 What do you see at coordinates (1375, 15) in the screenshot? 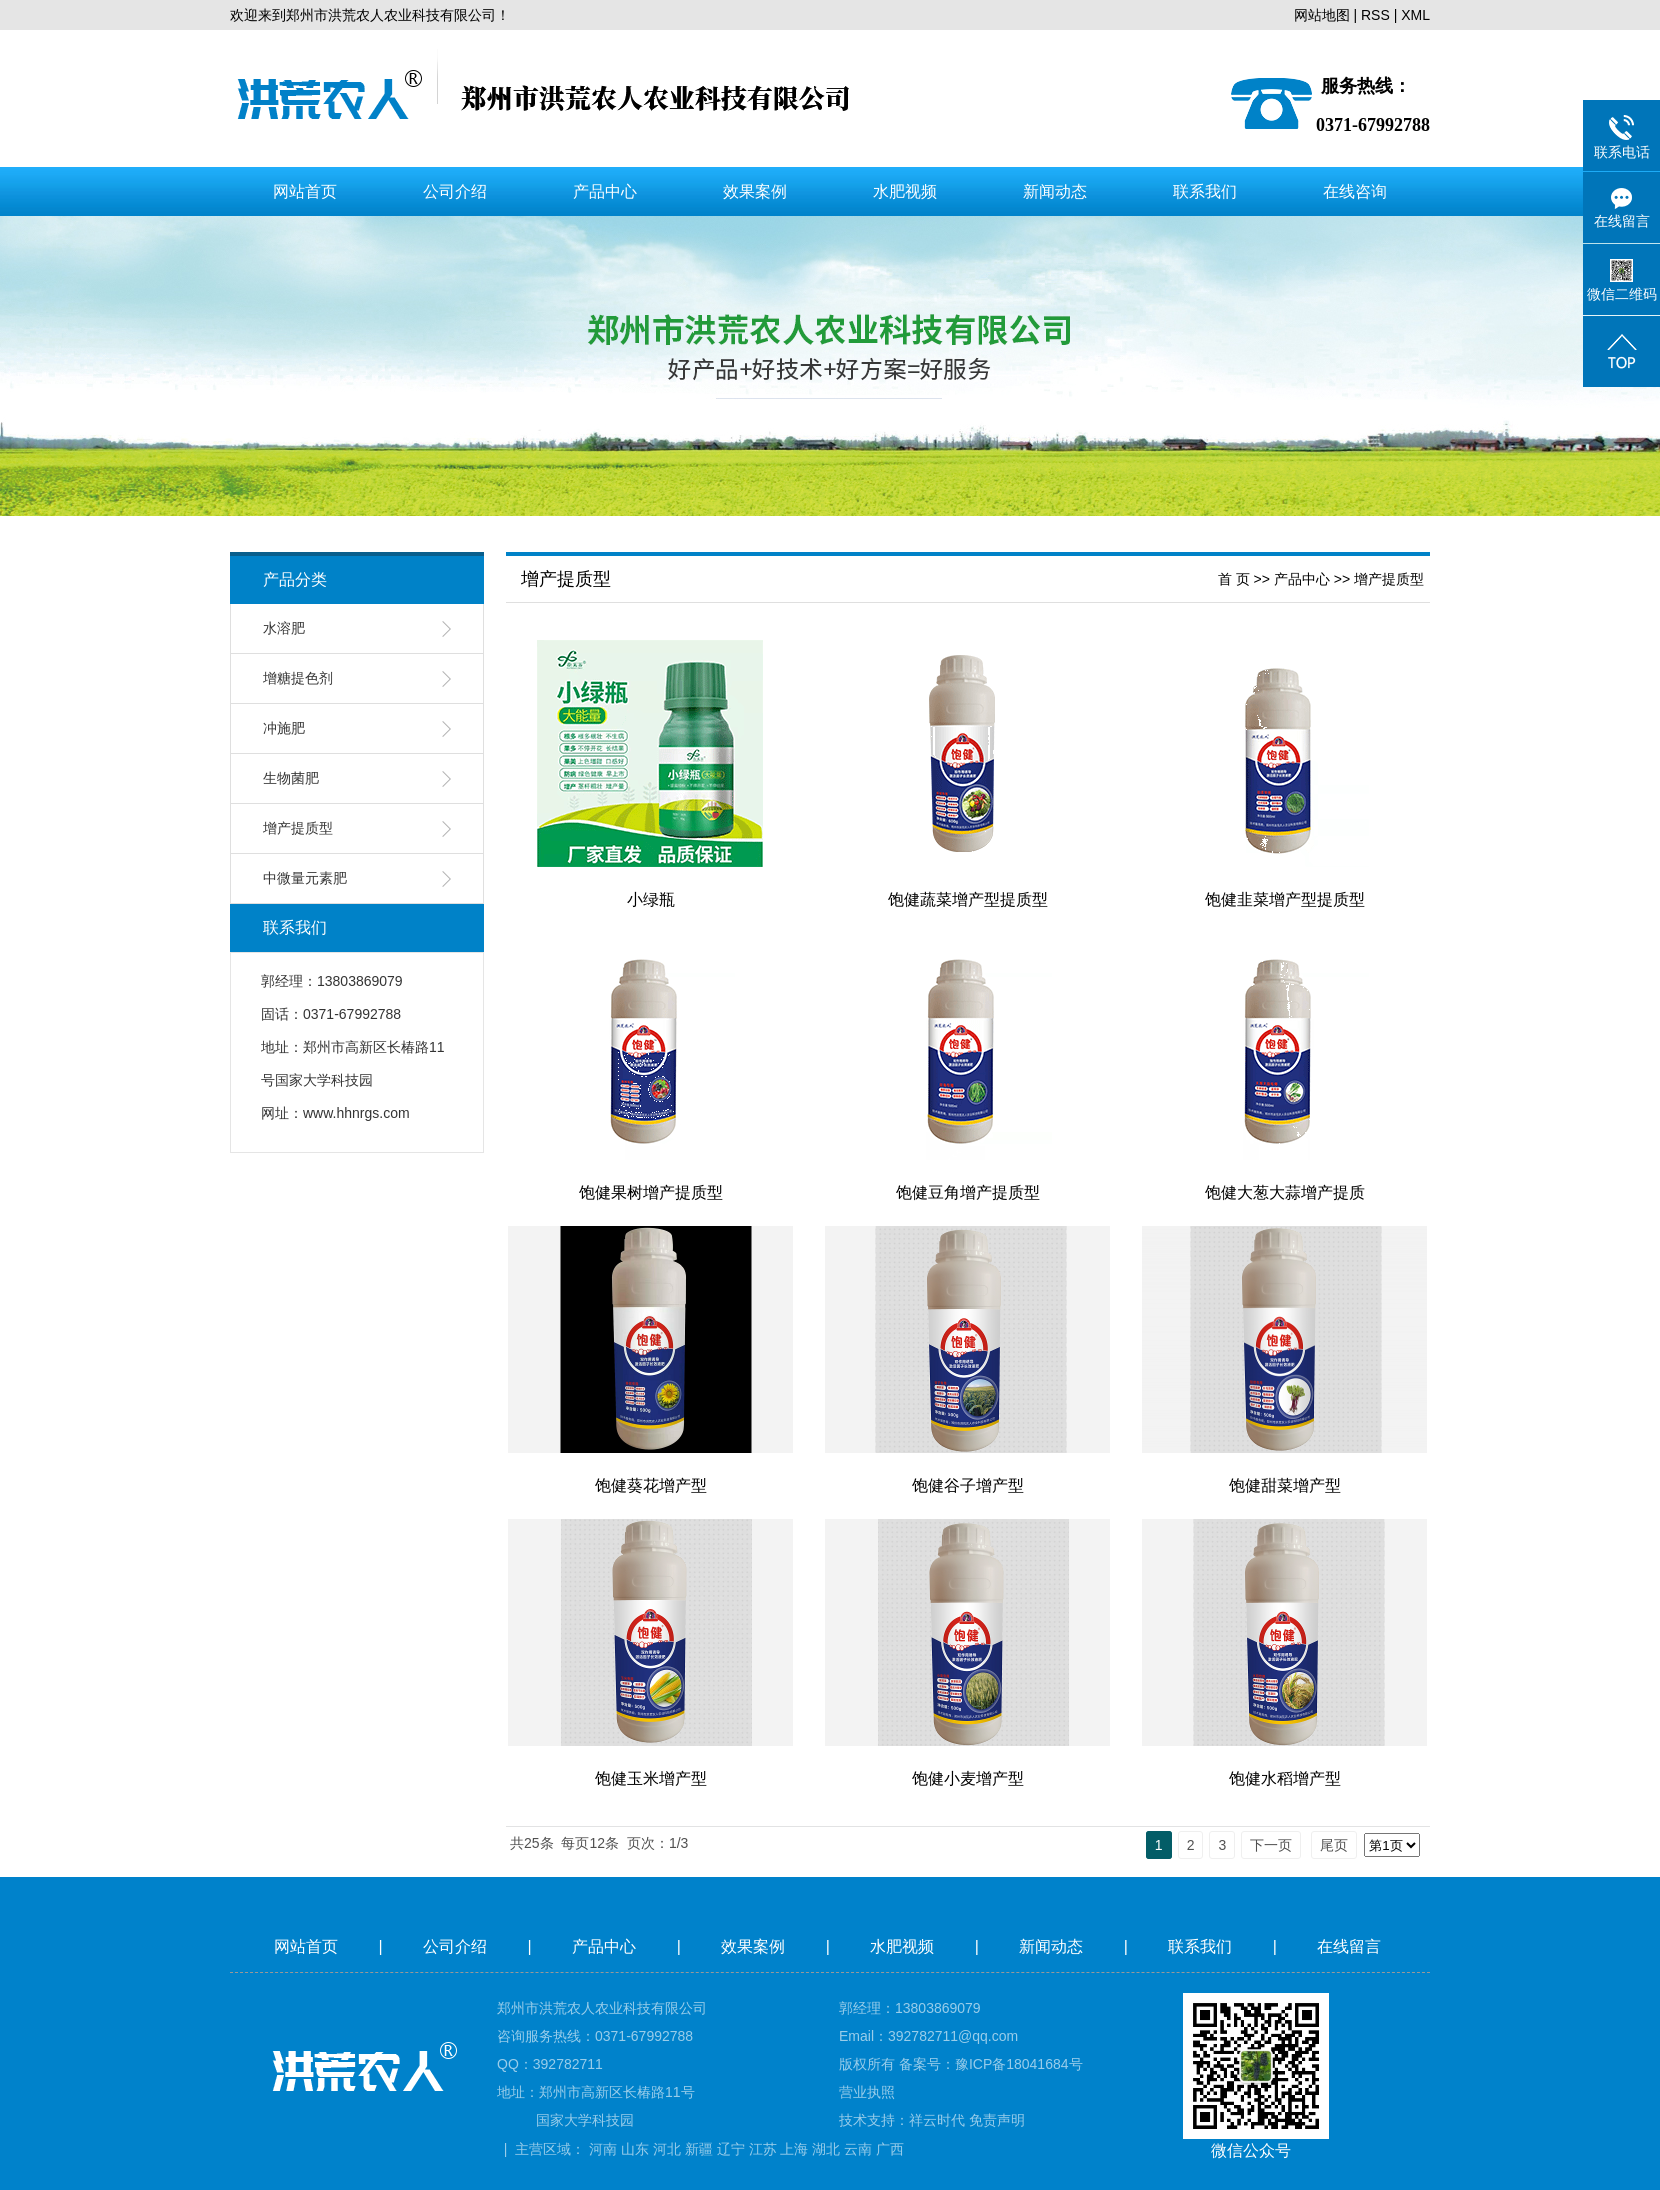
I see `RSS` at bounding box center [1375, 15].